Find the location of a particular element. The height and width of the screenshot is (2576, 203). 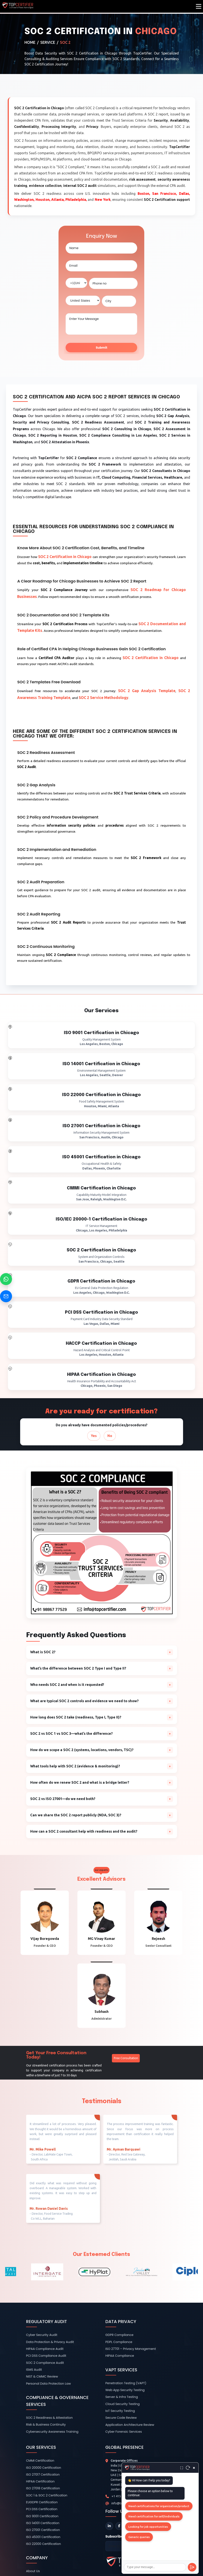

CMMI Certification is located at coordinates (40, 2460).